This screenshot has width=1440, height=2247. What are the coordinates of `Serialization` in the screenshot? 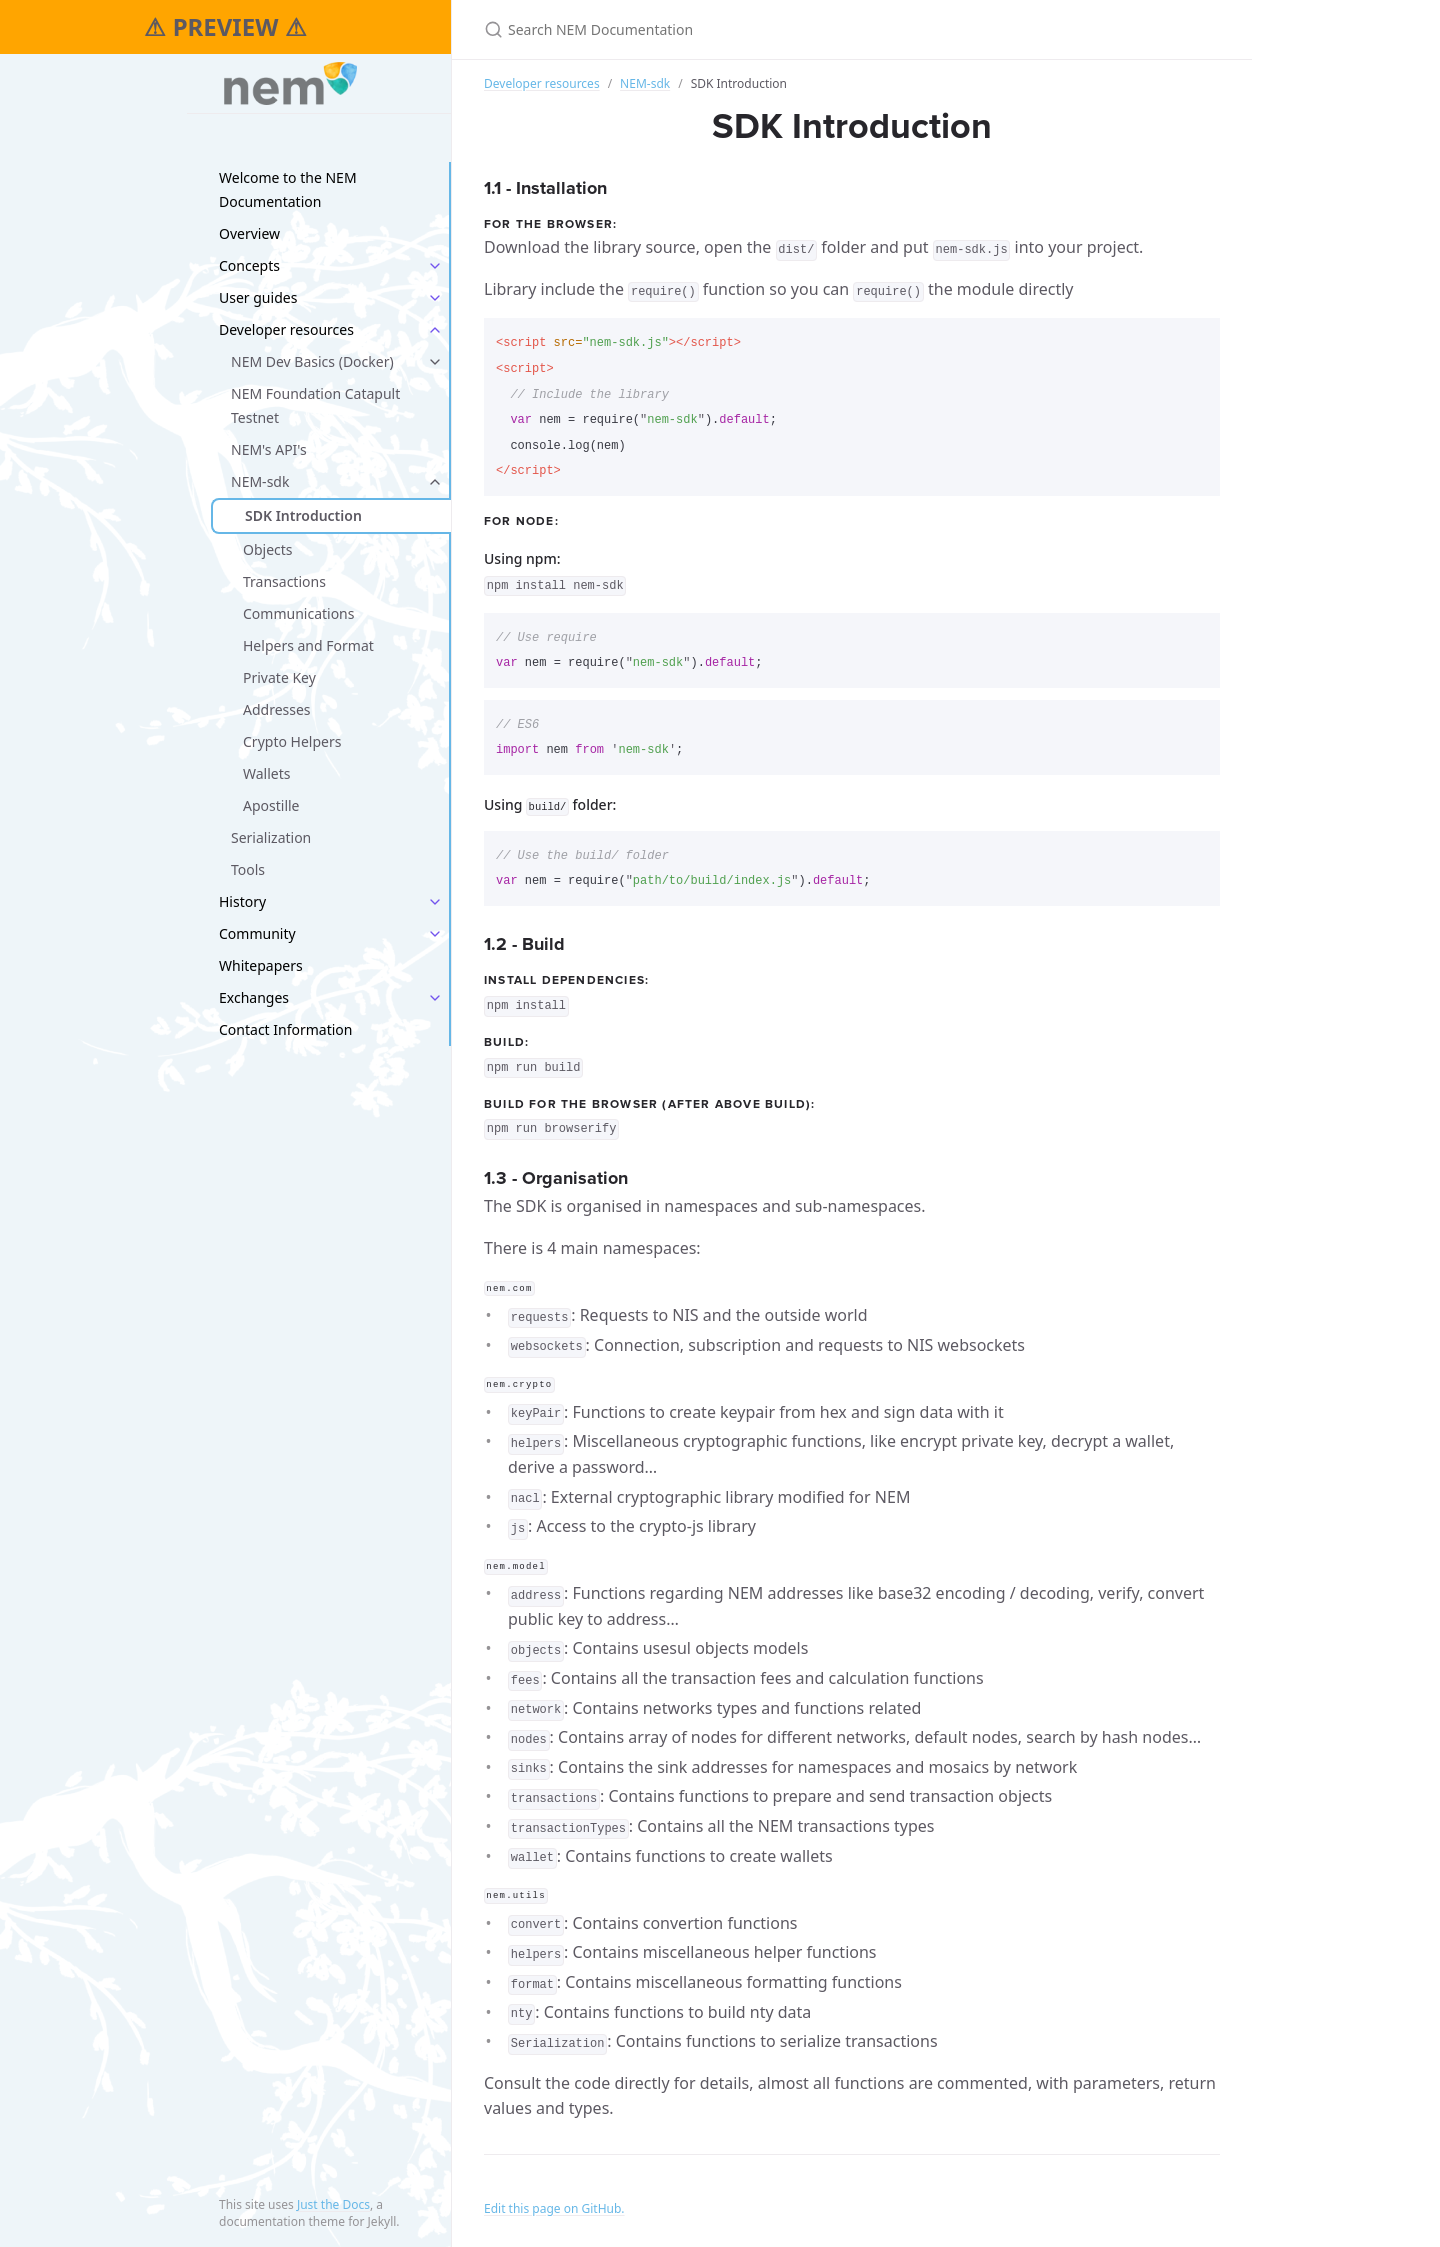 It's located at (271, 837).